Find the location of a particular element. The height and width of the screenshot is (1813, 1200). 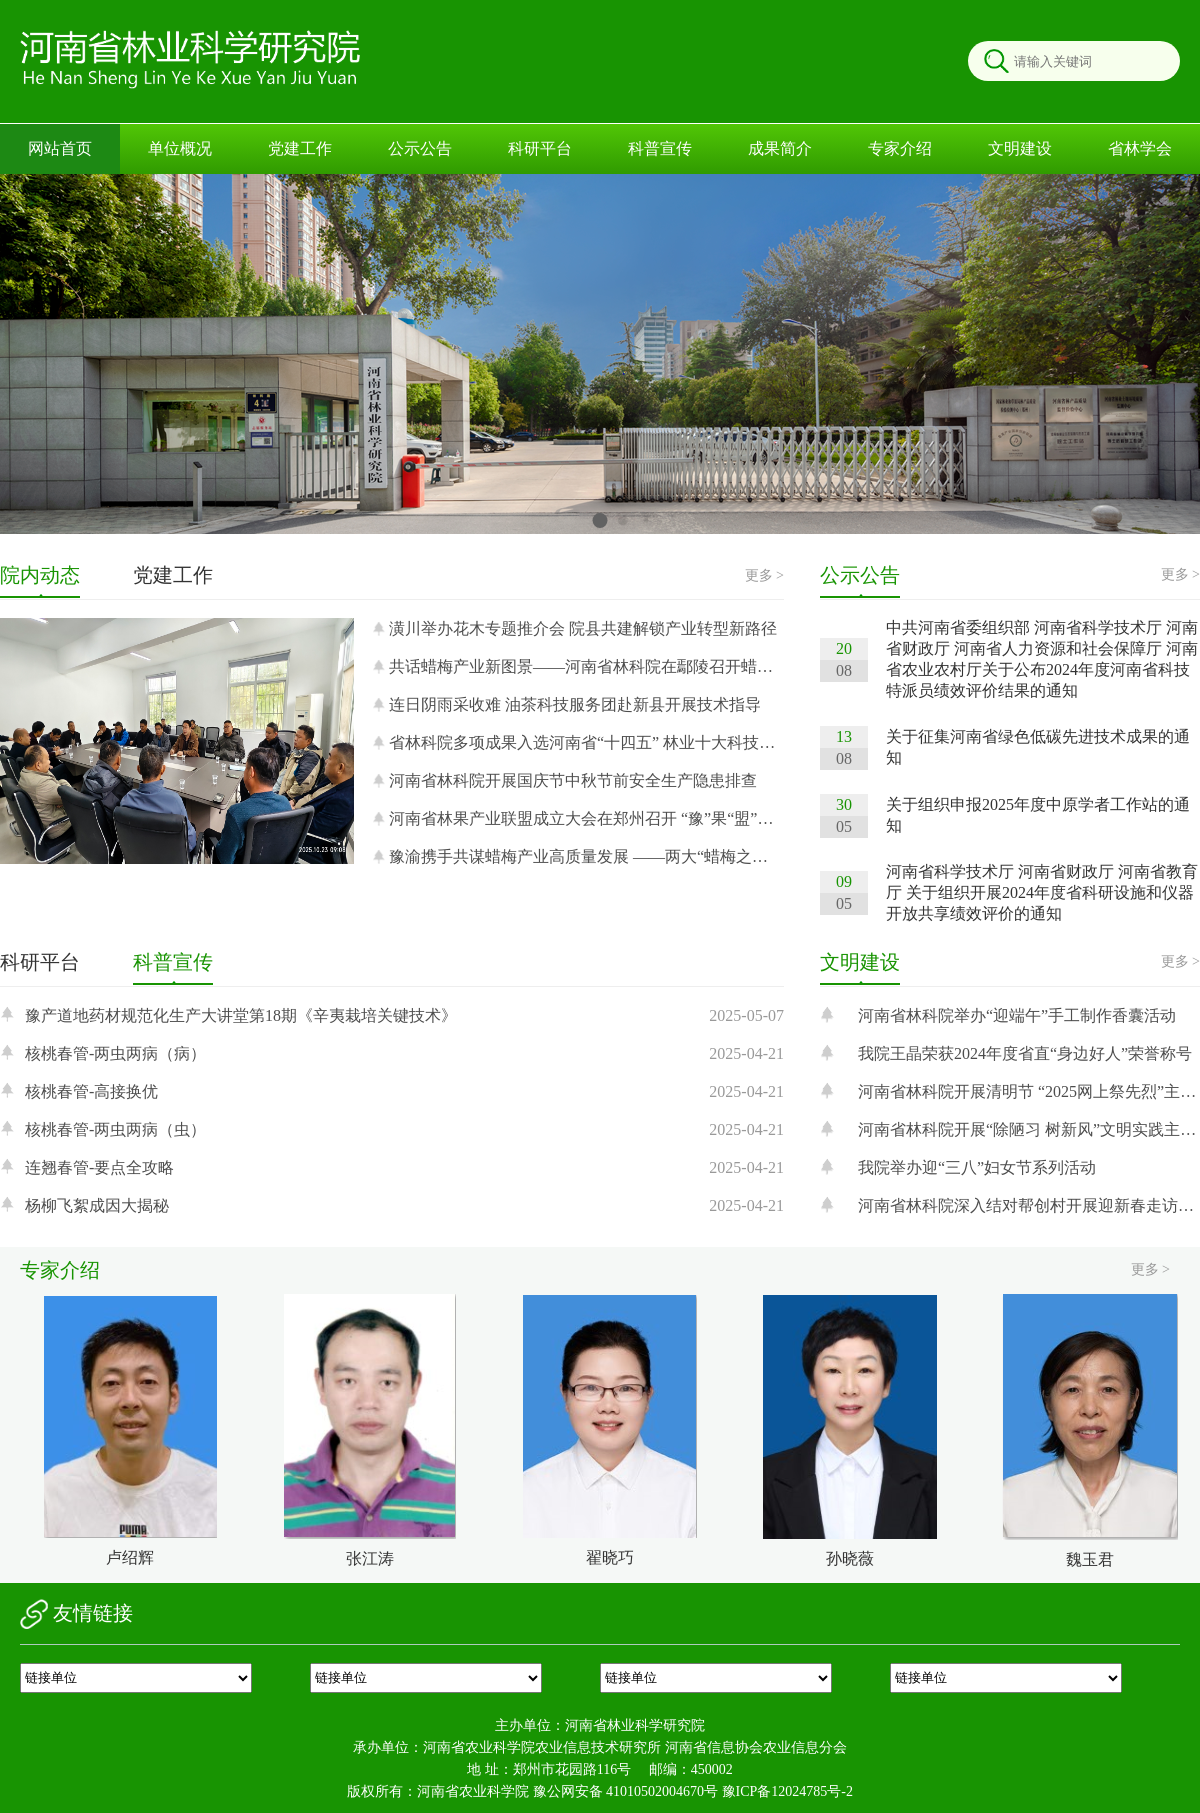

文明建设 is located at coordinates (1020, 148).